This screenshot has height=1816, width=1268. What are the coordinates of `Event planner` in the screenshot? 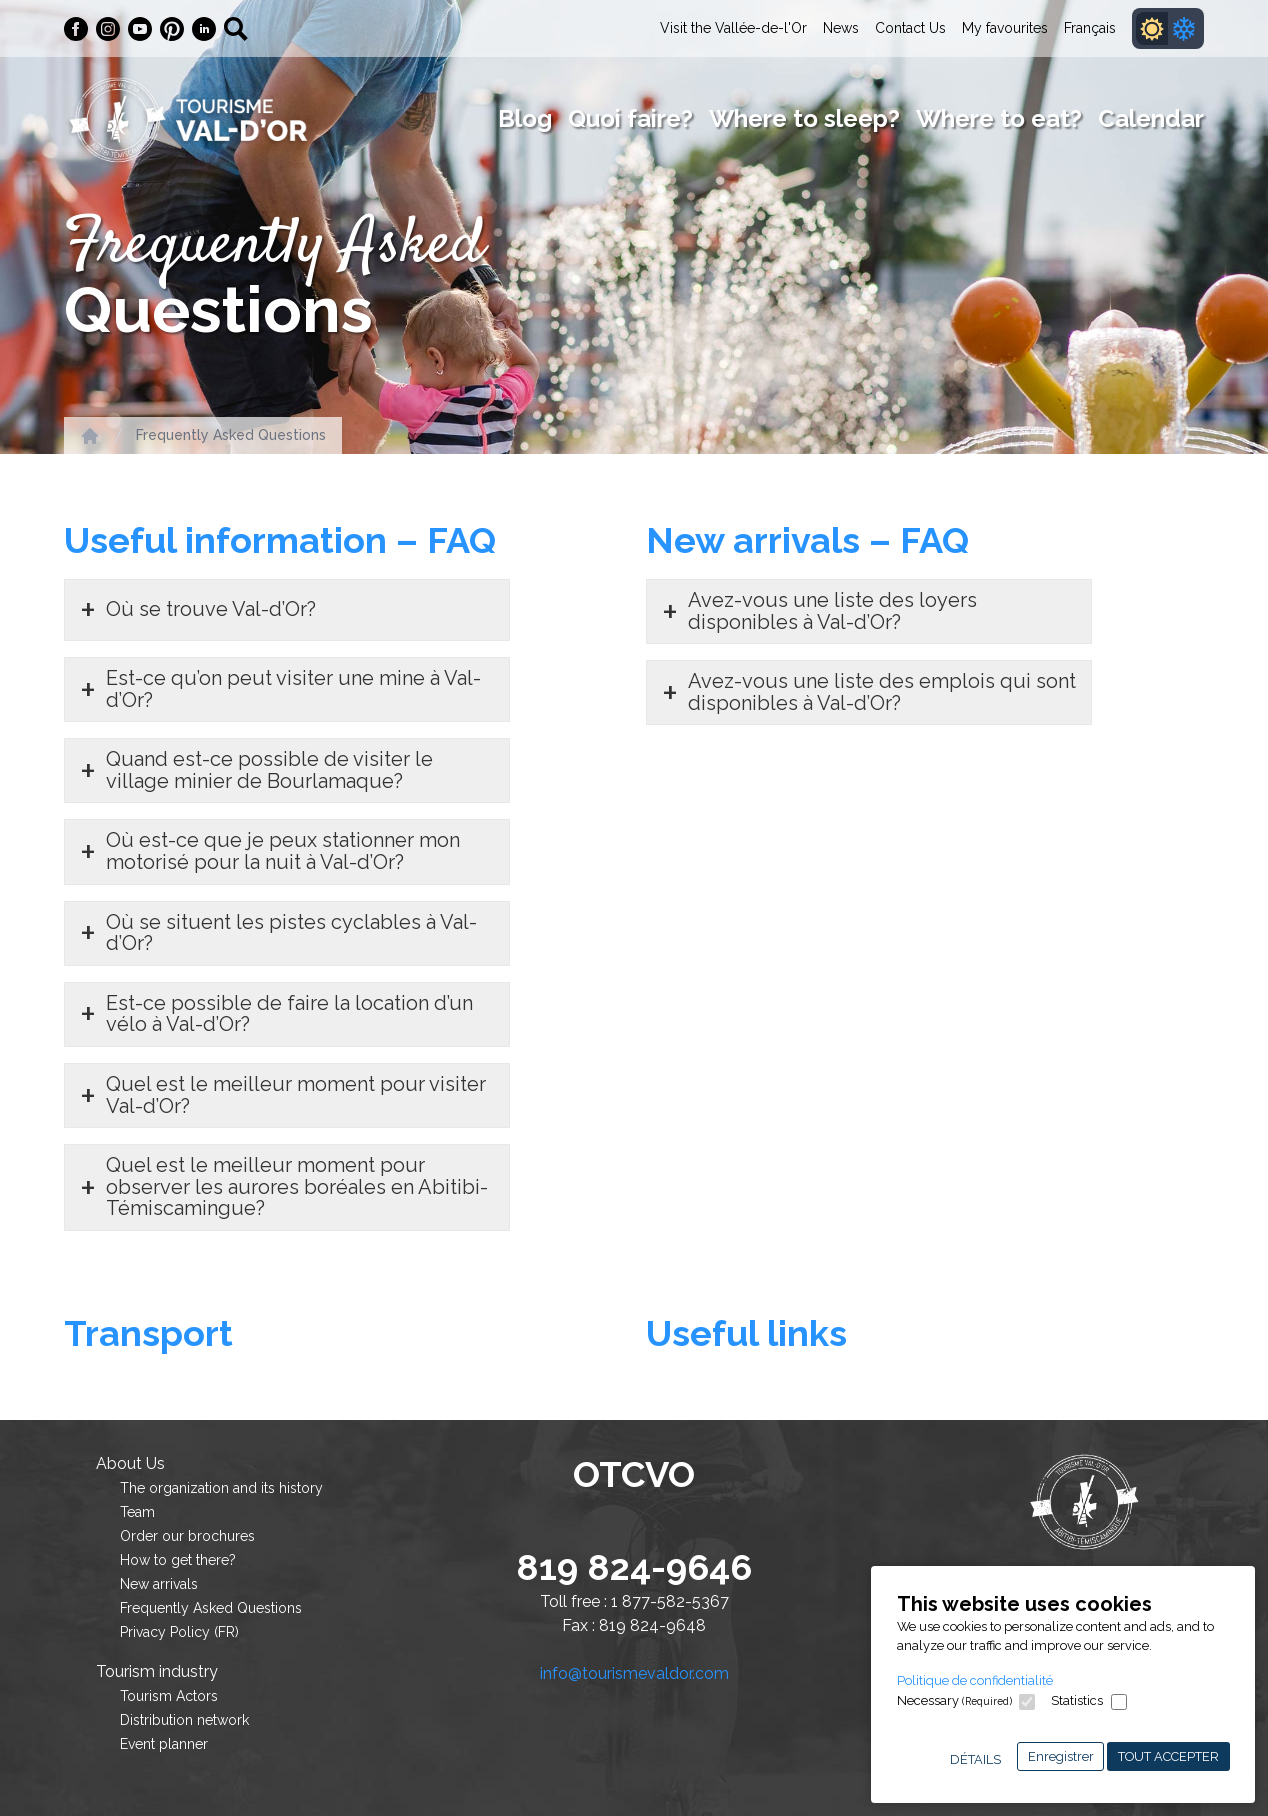 It's located at (164, 1744).